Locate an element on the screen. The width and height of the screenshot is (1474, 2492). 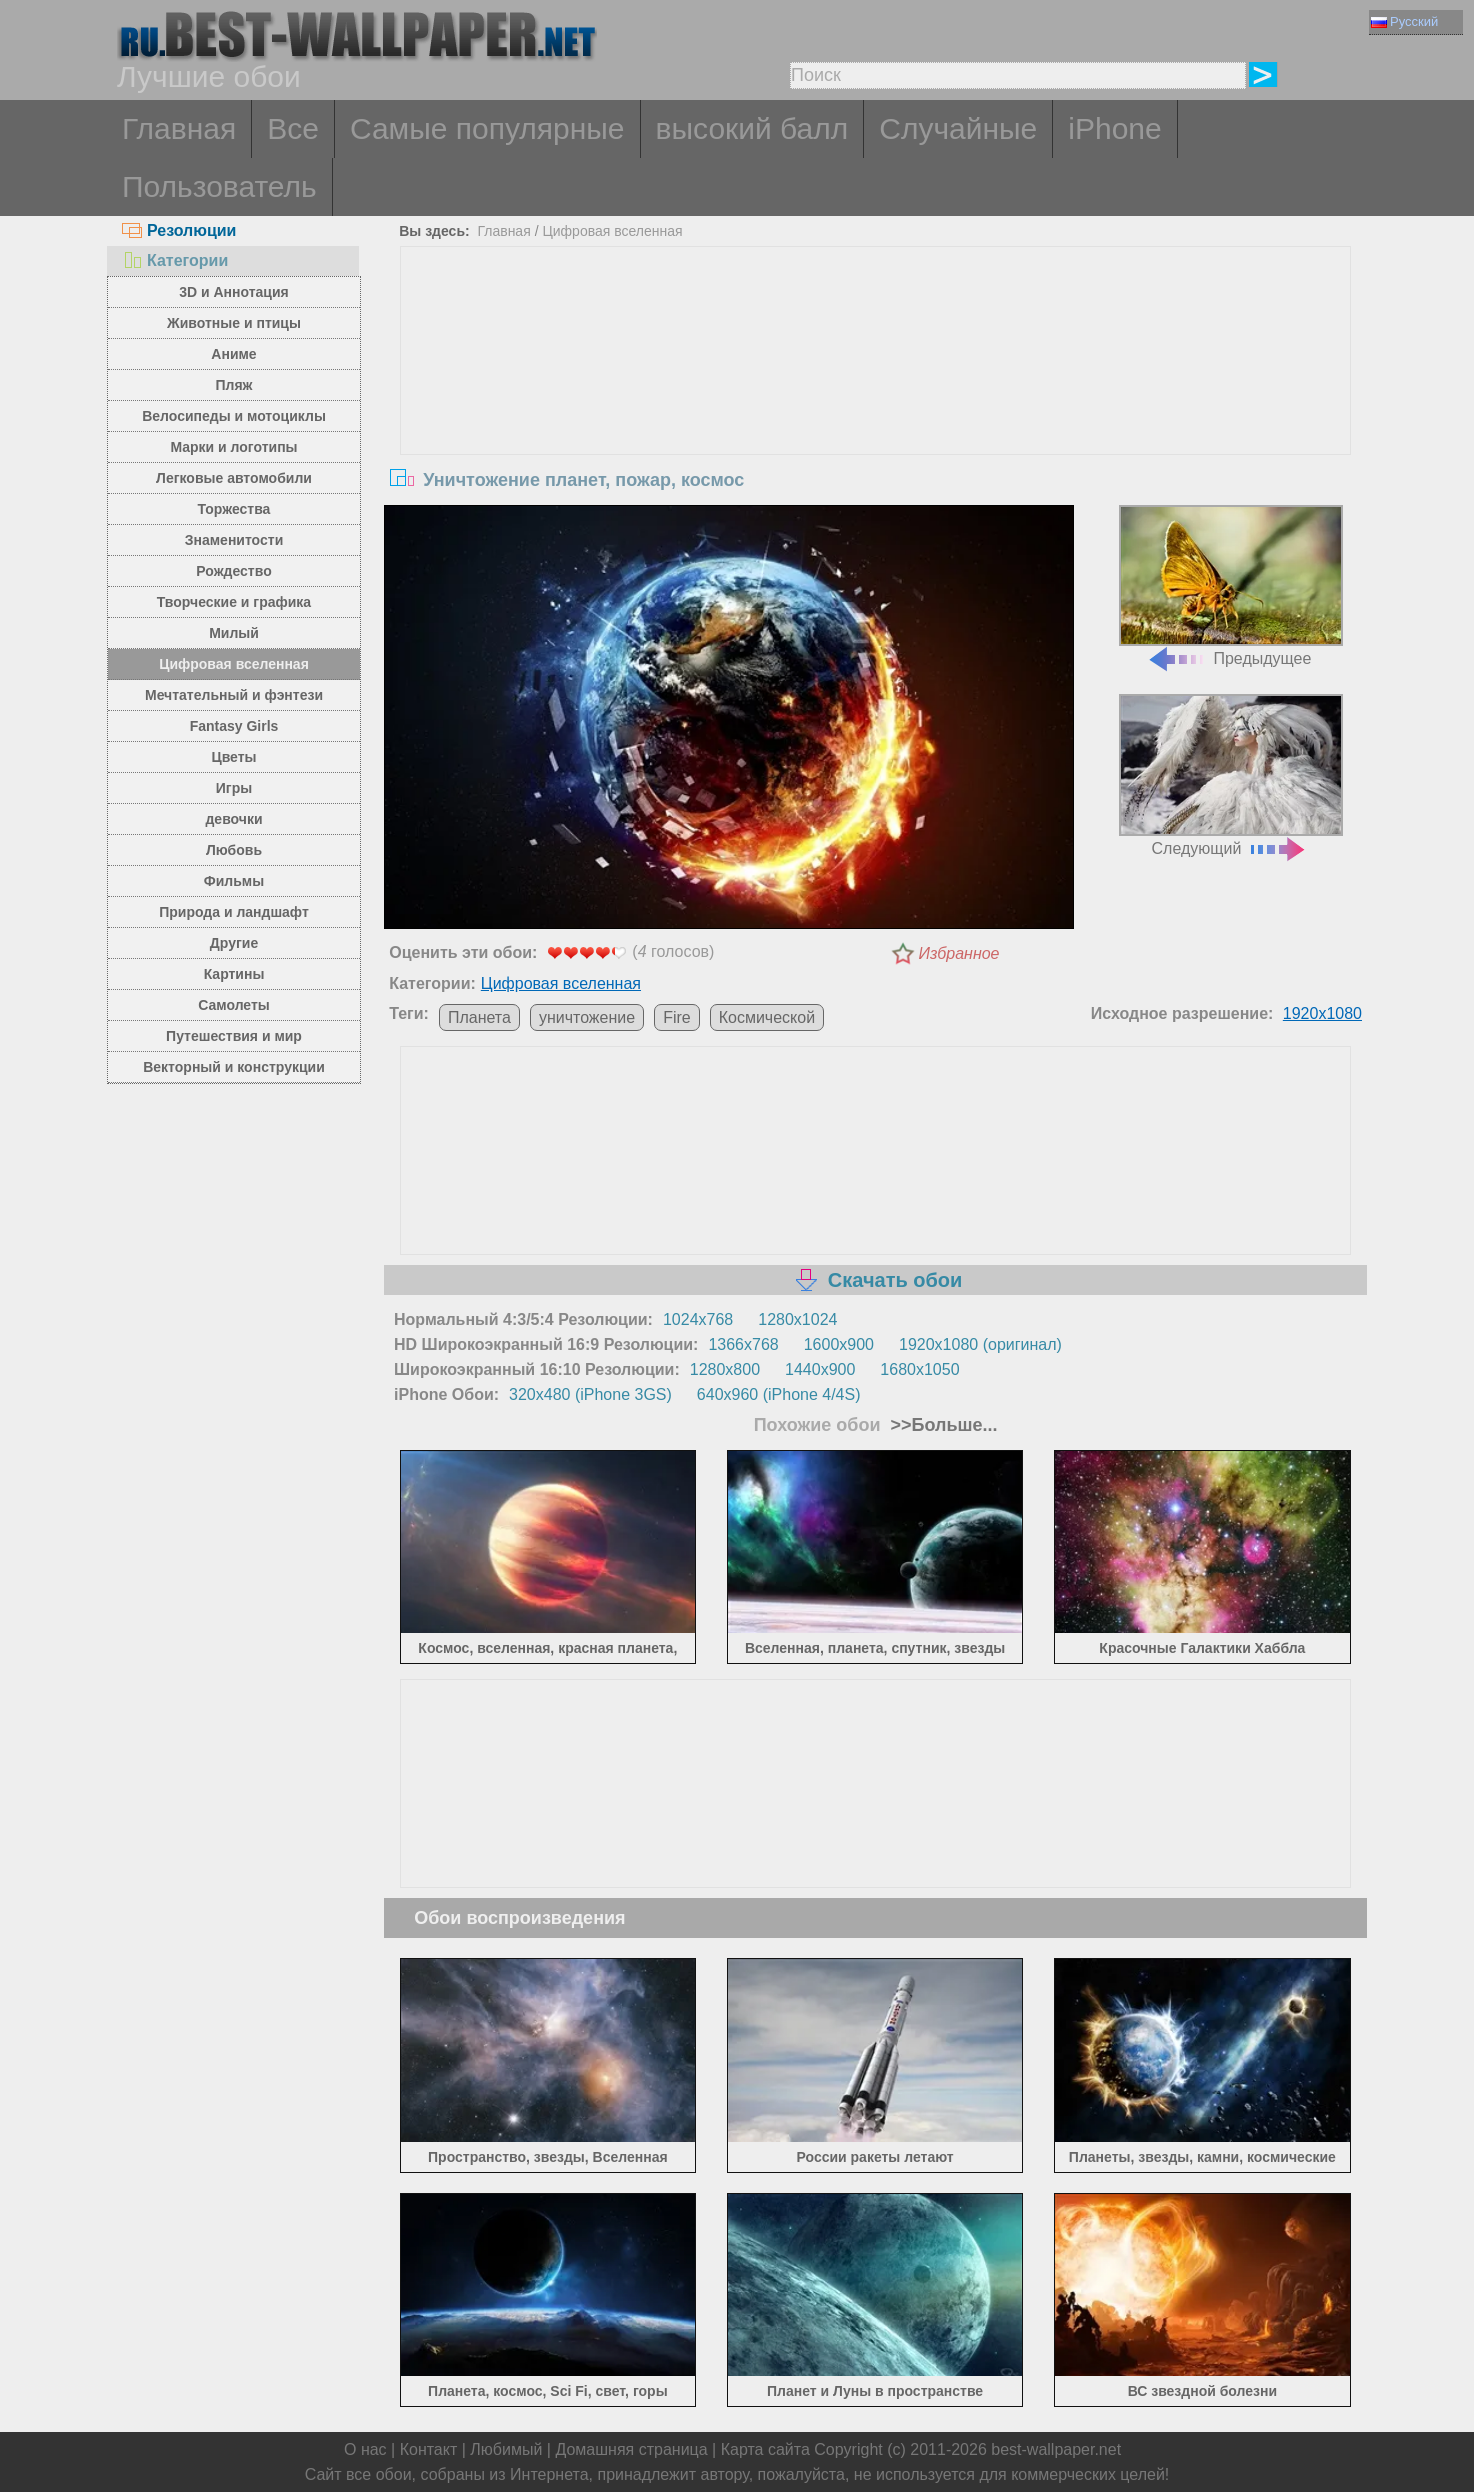
1680x1050 is located at coordinates (919, 1369).